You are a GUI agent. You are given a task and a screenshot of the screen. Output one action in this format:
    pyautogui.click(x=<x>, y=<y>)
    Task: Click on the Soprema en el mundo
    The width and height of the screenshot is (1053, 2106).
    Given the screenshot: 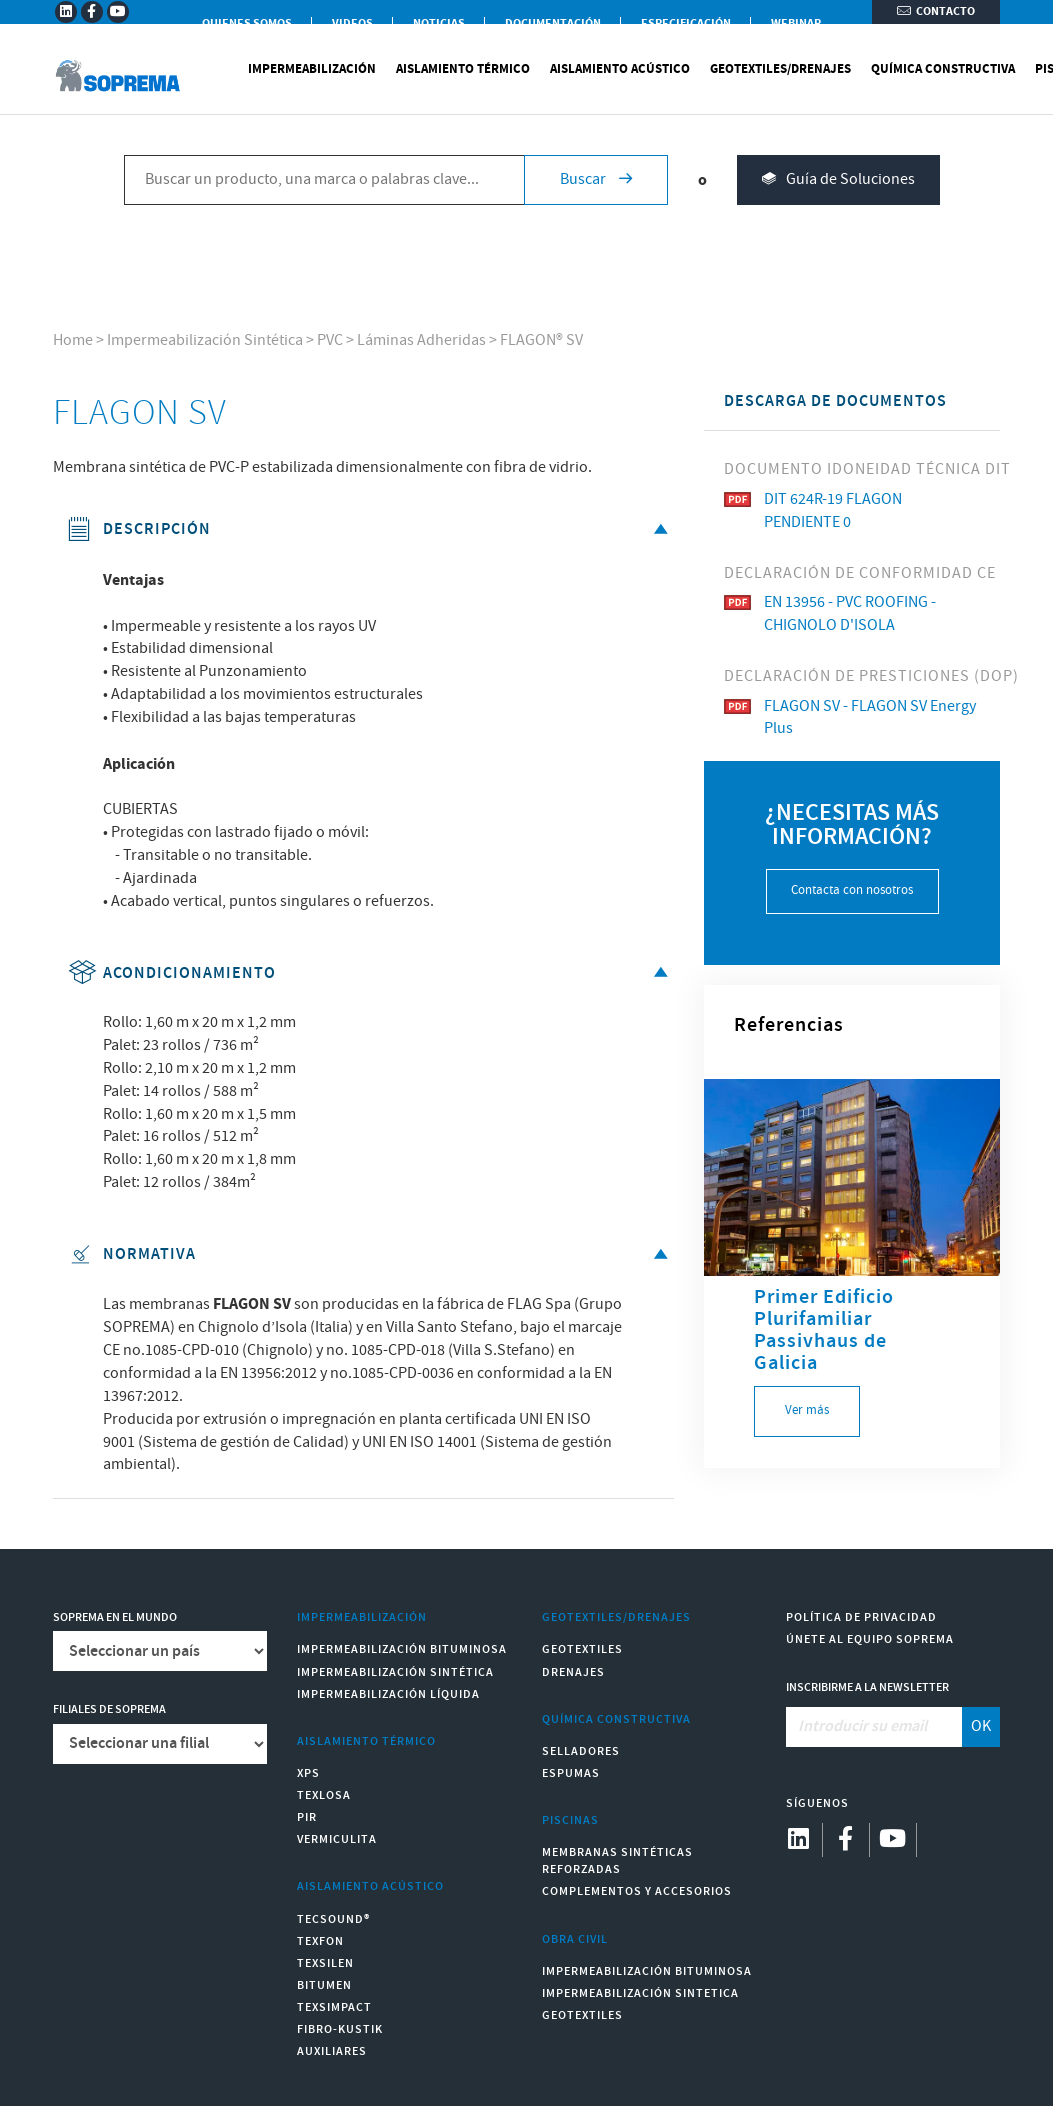 What is the action you would take?
    pyautogui.click(x=115, y=1617)
    